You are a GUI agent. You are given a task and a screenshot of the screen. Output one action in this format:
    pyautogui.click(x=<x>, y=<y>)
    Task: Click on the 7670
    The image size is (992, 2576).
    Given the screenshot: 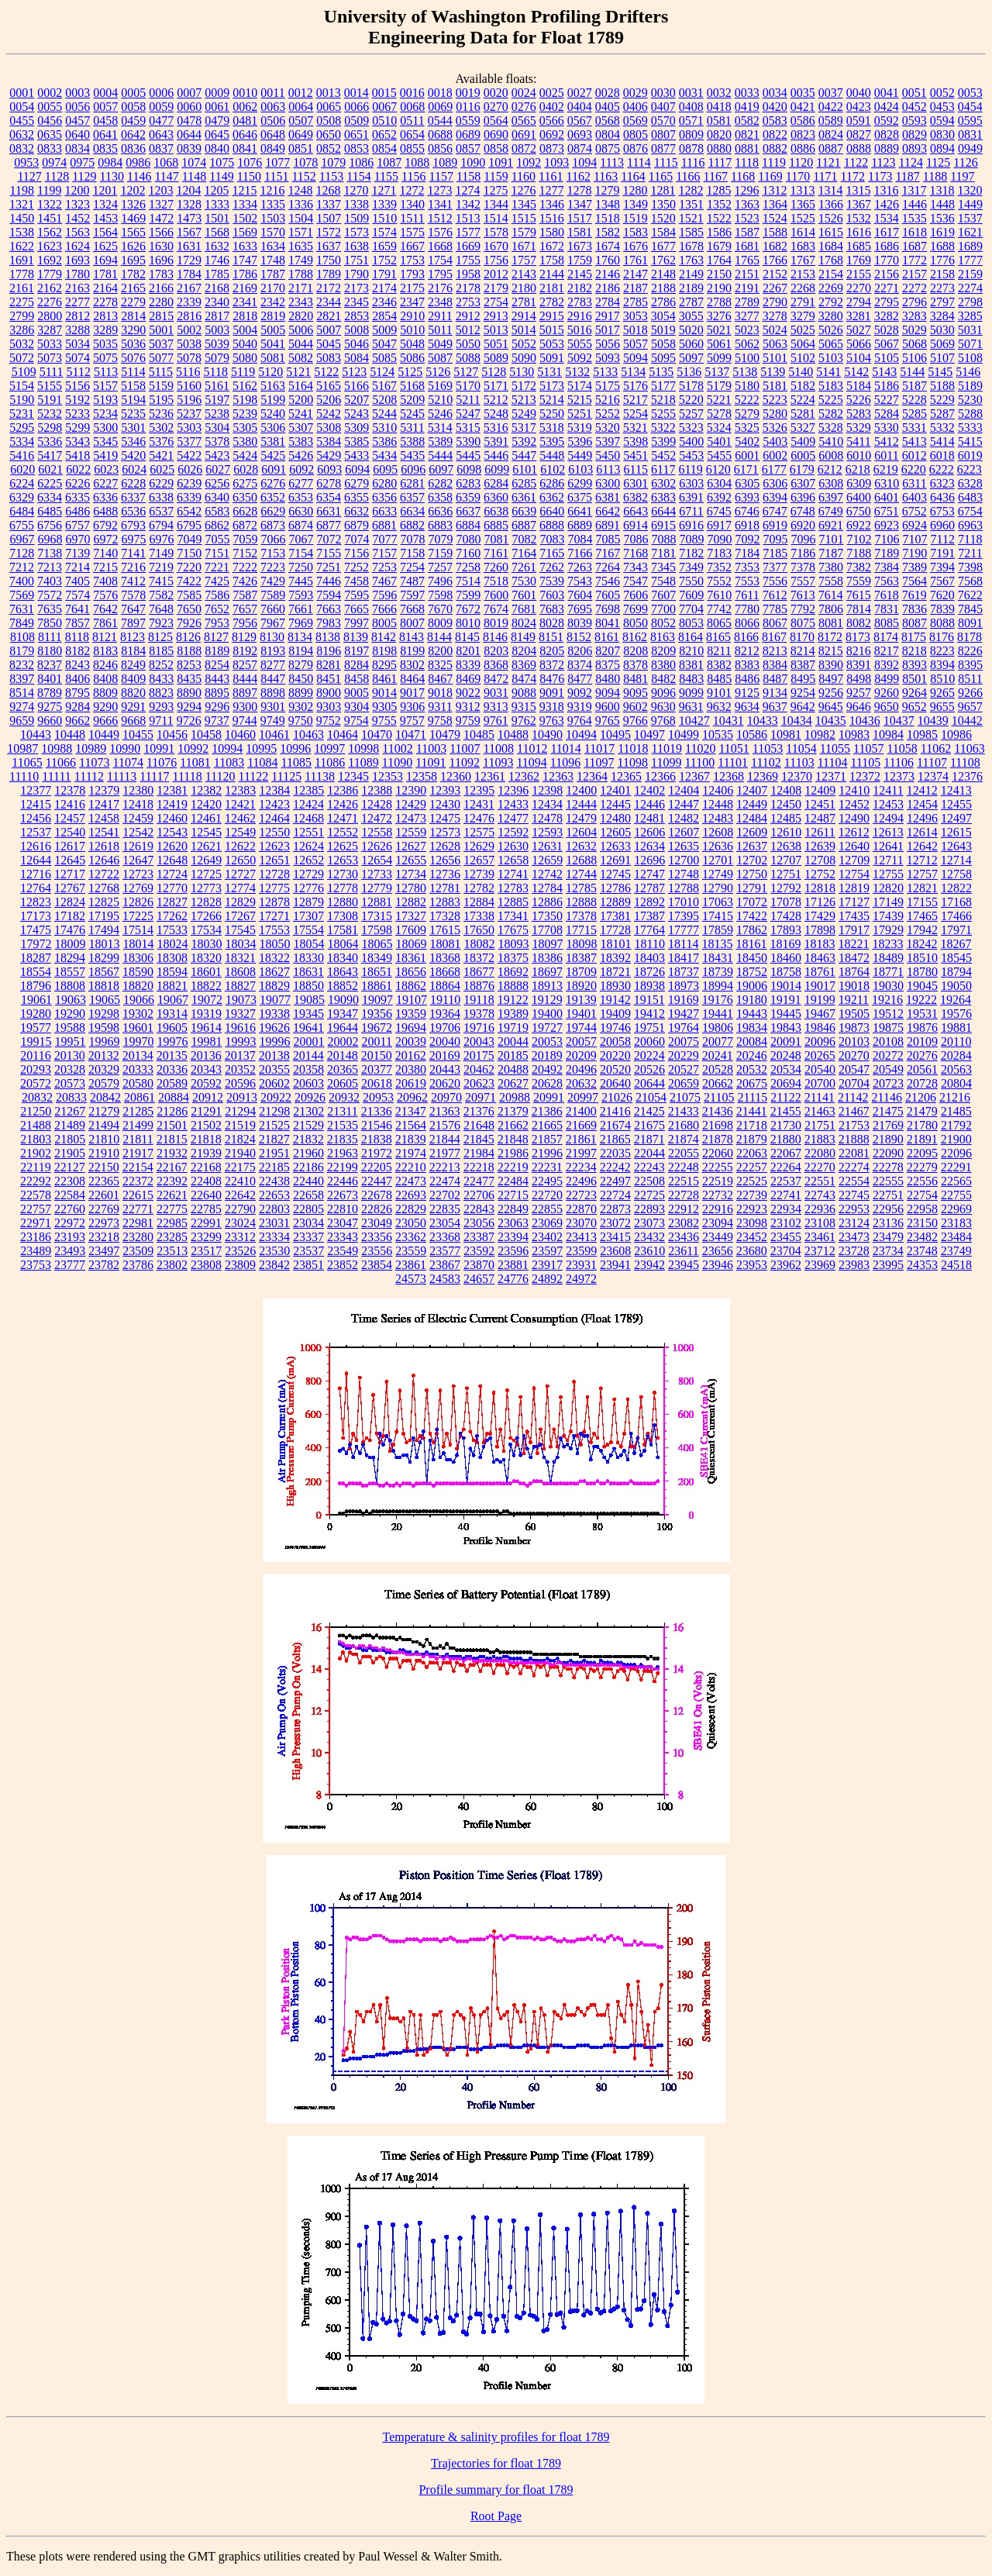 What is the action you would take?
    pyautogui.click(x=440, y=609)
    